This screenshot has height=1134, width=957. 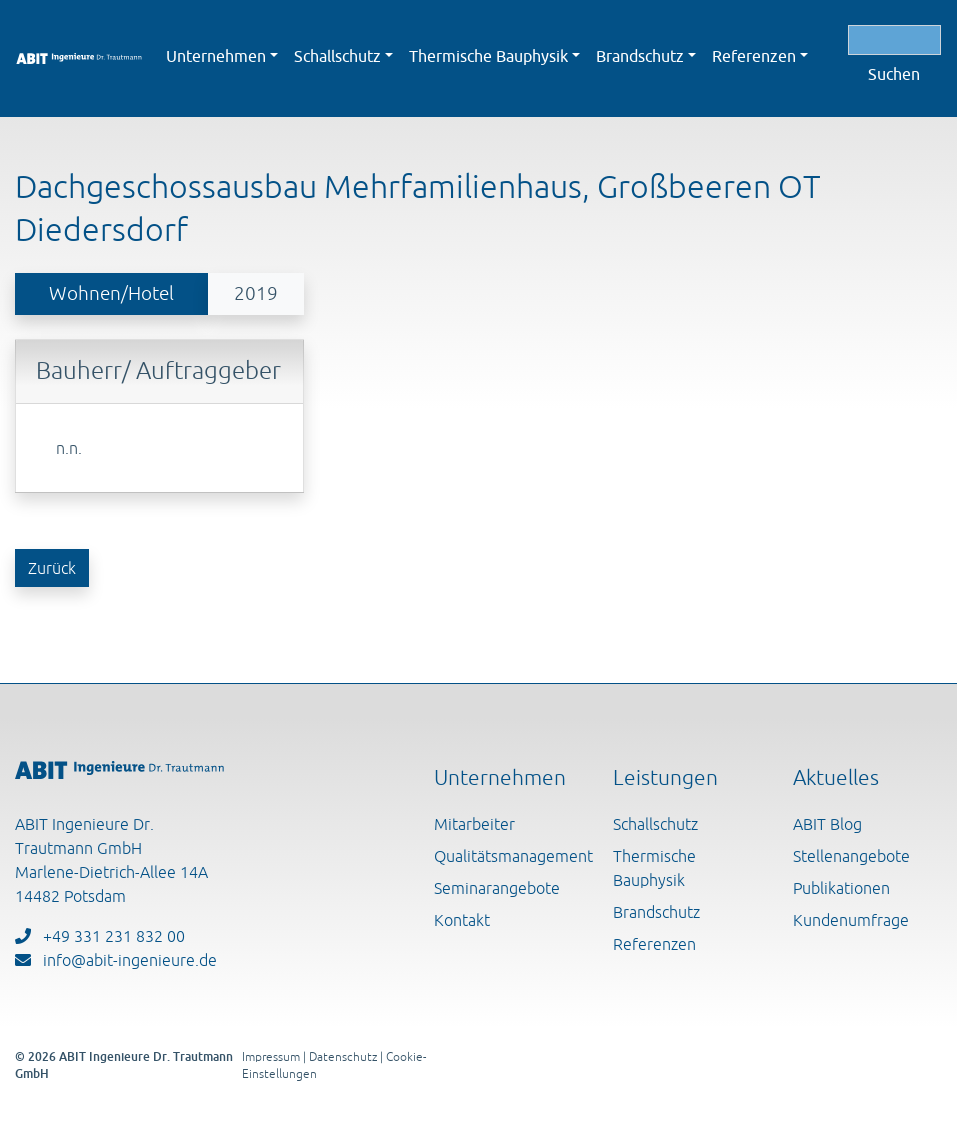 What do you see at coordinates (513, 856) in the screenshot?
I see `Qualitätsmanagement` at bounding box center [513, 856].